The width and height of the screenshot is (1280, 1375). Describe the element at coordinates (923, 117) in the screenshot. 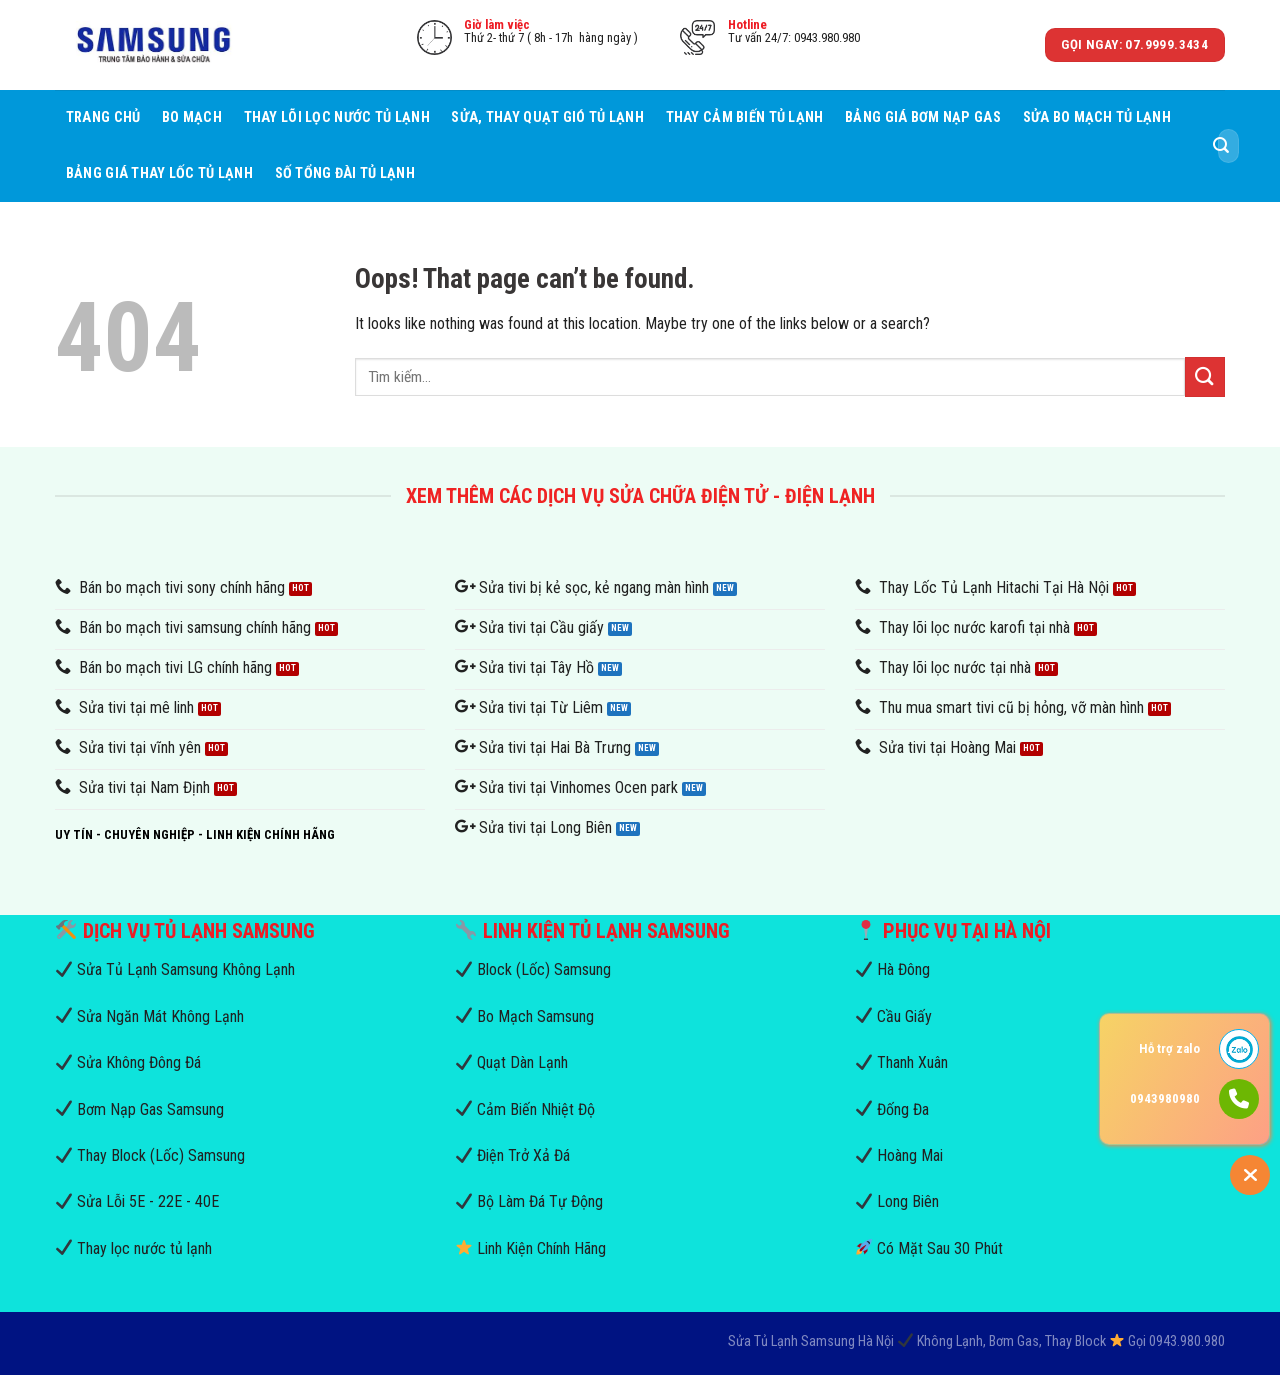

I see `Bảng Giá Bơm Nạp Gas` at that location.